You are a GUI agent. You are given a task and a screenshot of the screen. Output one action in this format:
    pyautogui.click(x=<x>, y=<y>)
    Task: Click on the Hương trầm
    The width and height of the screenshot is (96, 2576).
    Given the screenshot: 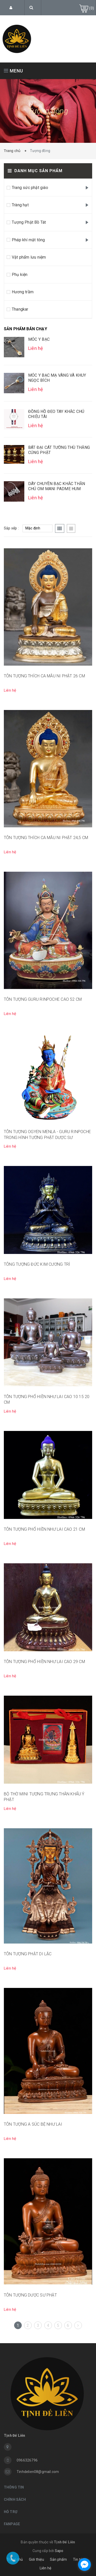 What is the action you would take?
    pyautogui.click(x=23, y=291)
    